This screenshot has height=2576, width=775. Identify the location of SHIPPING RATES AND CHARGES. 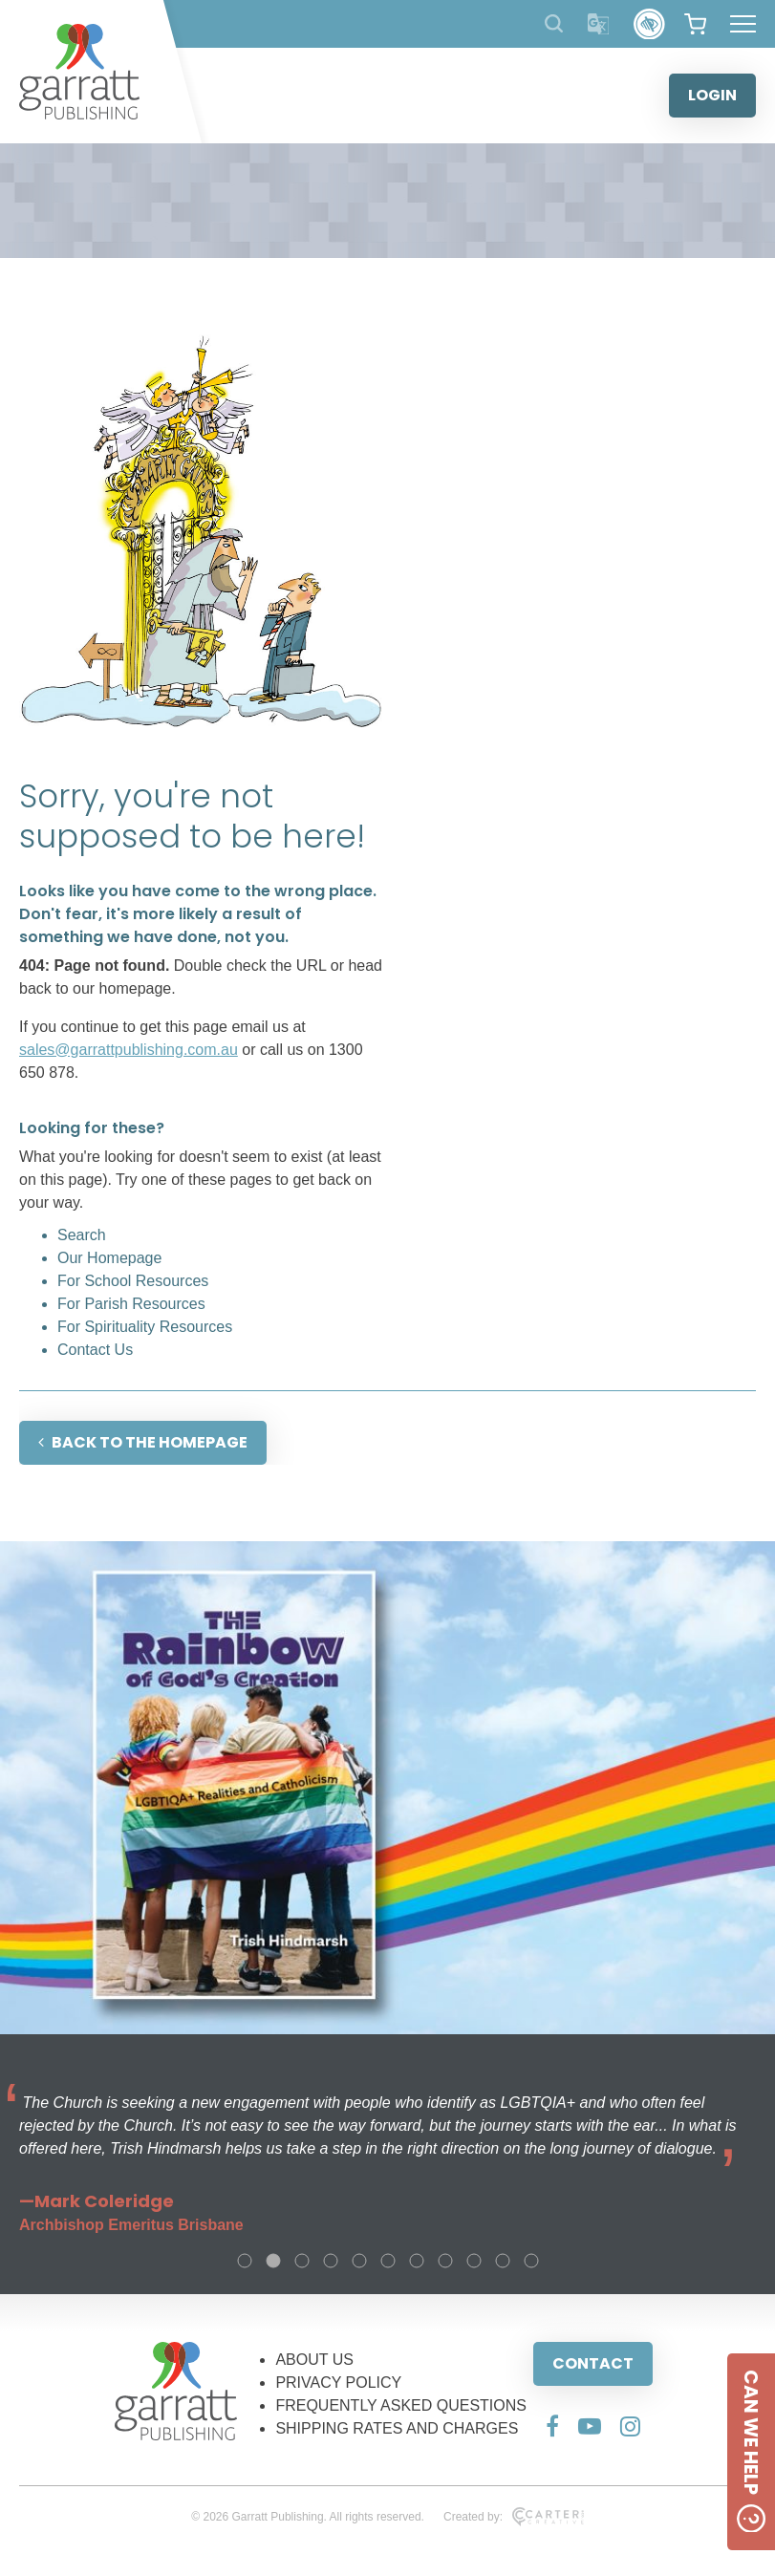
(396, 2428).